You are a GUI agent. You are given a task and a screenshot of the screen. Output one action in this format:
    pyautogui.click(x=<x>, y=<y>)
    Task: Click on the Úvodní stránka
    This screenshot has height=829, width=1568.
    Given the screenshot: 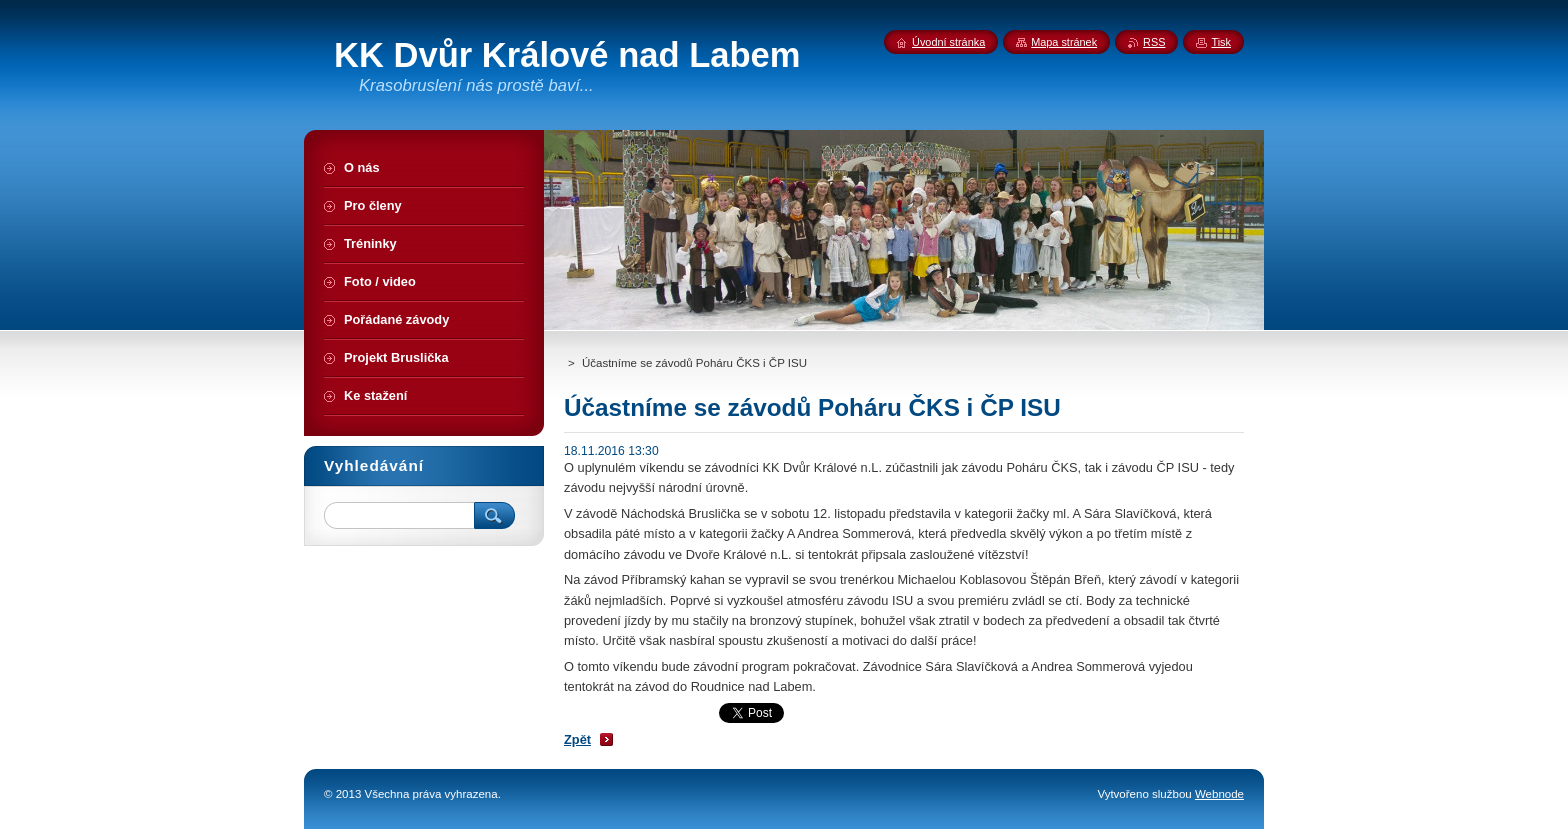 What is the action you would take?
    pyautogui.click(x=948, y=42)
    